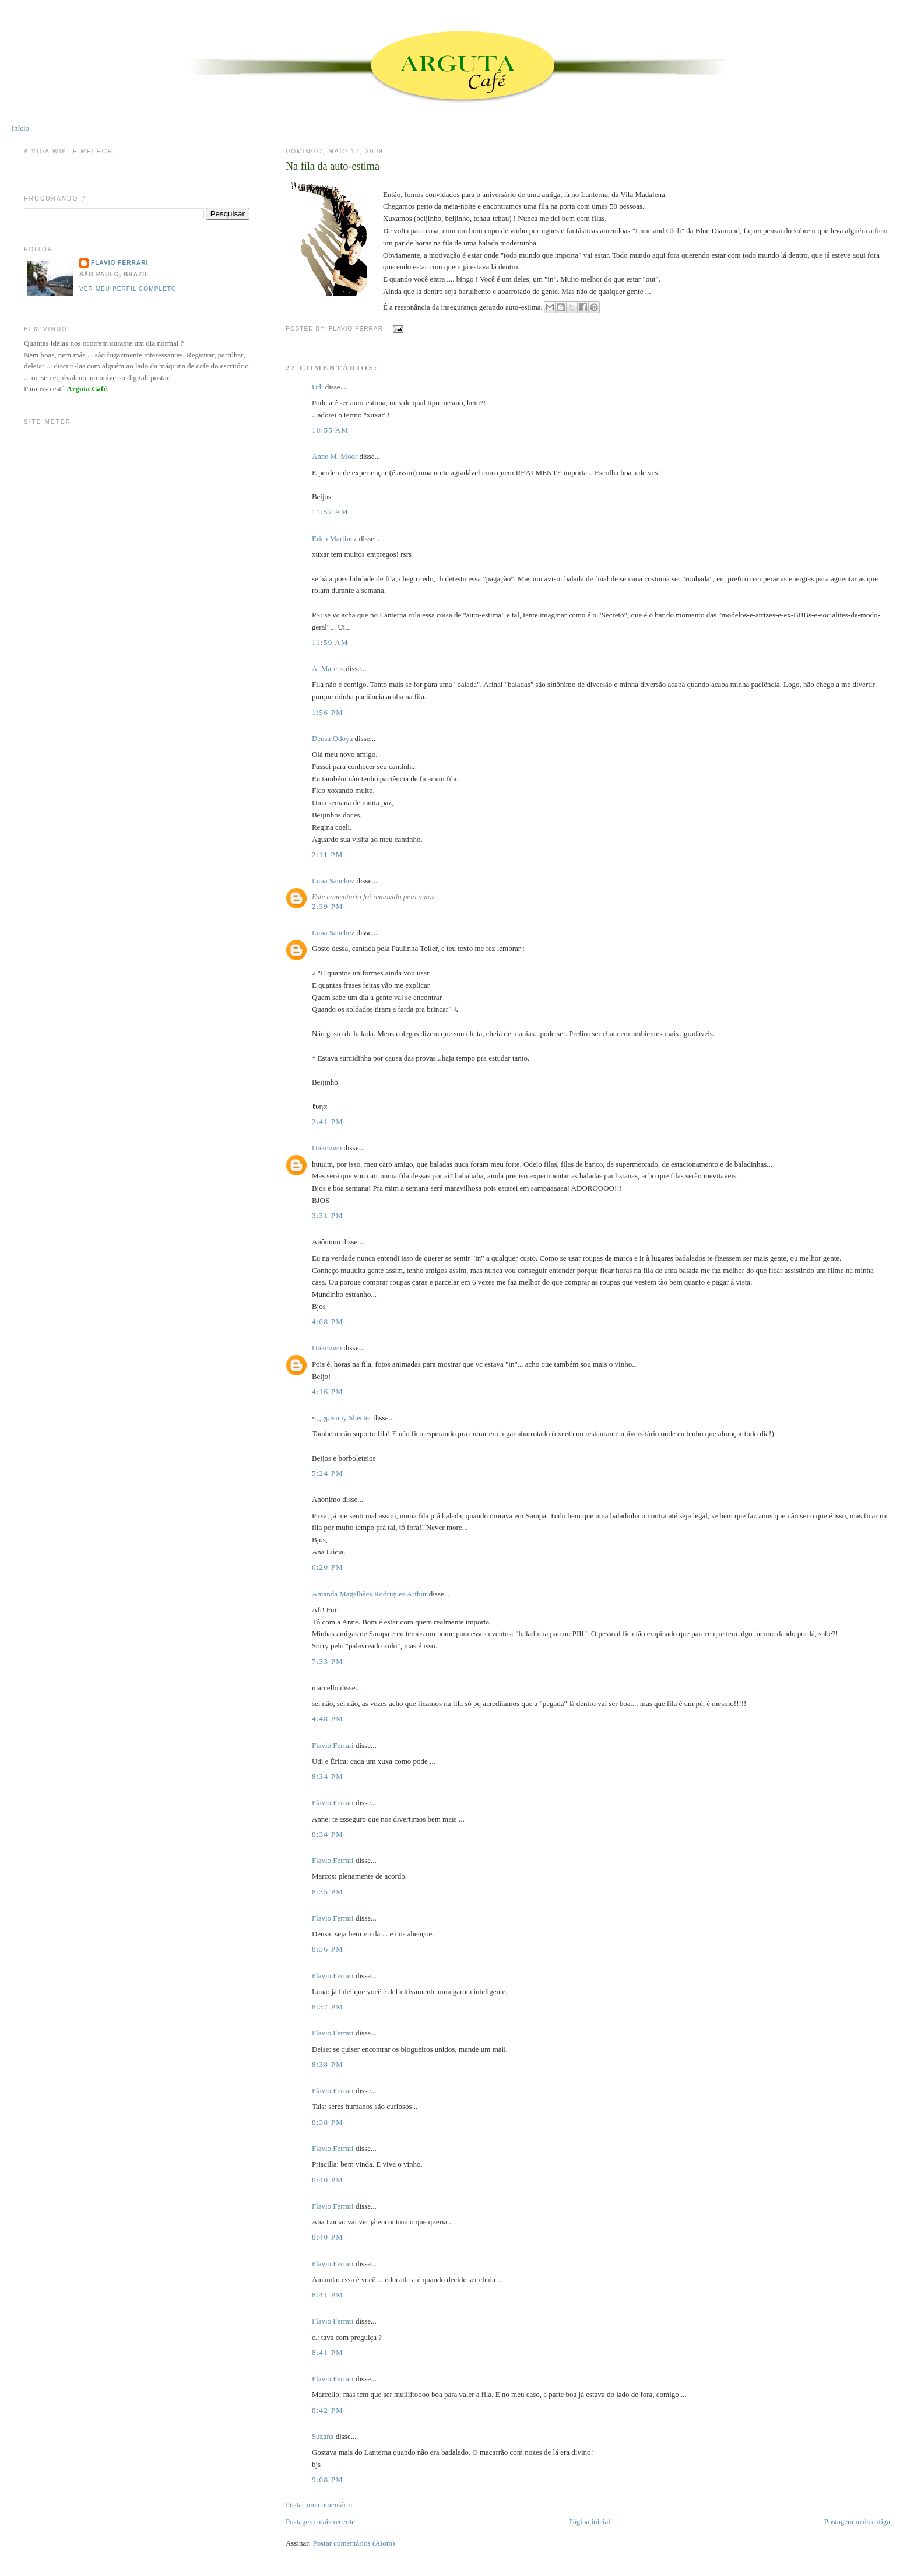  Describe the element at coordinates (323, 2436) in the screenshot. I see `Suzana` at that location.